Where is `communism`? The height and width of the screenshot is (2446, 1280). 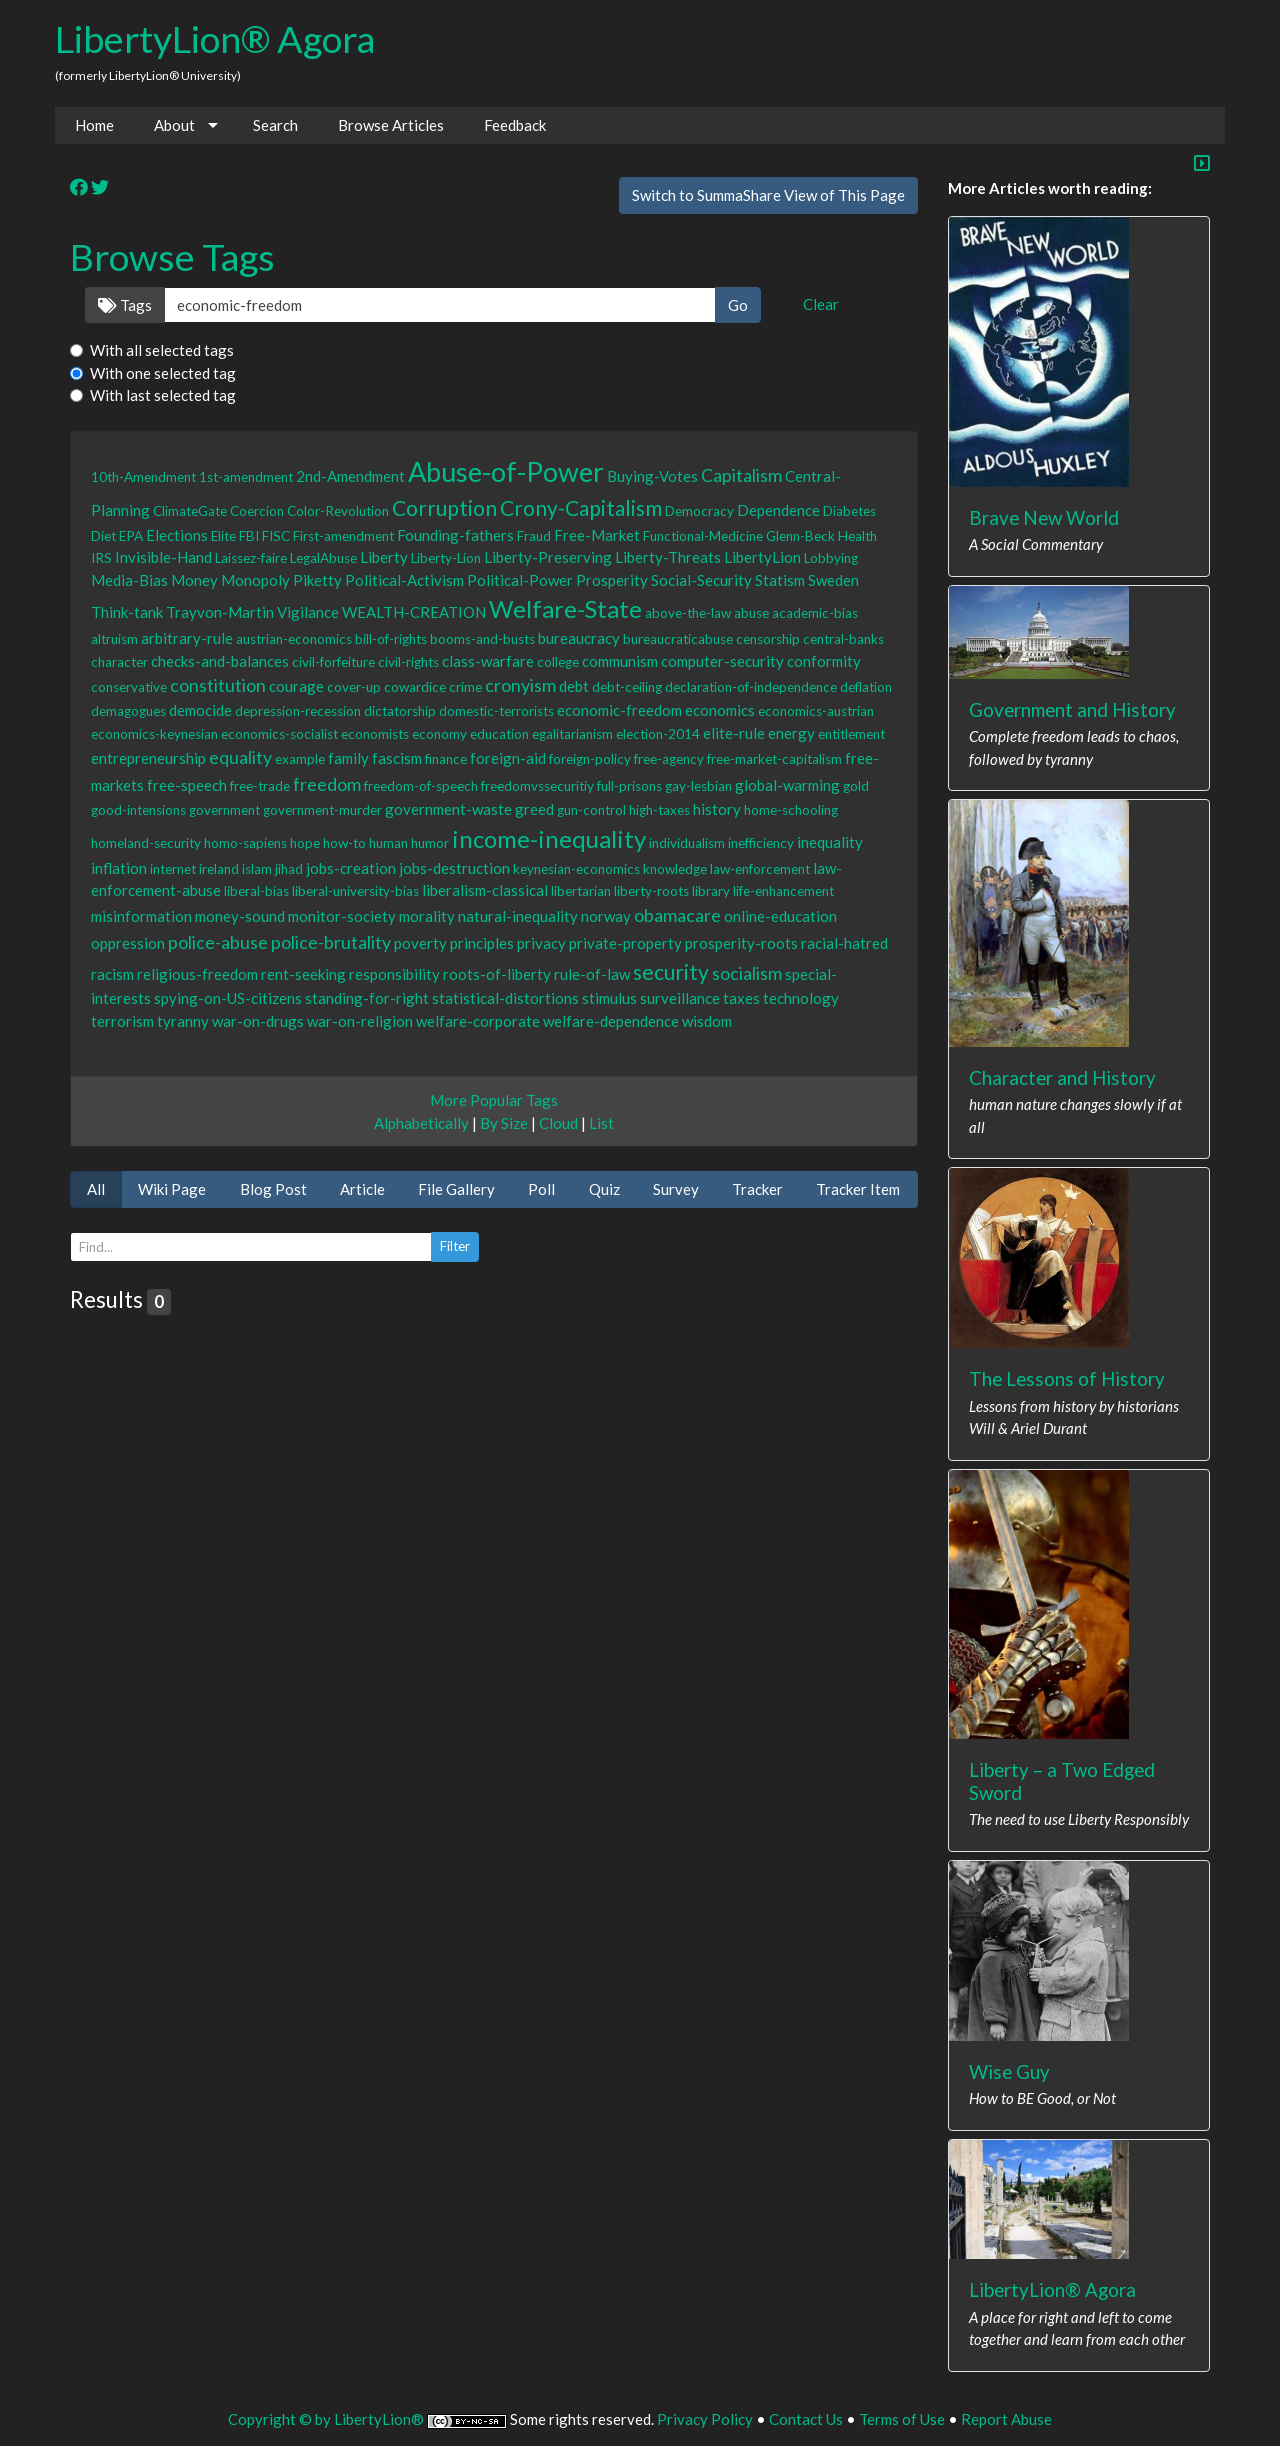
communism is located at coordinates (620, 661).